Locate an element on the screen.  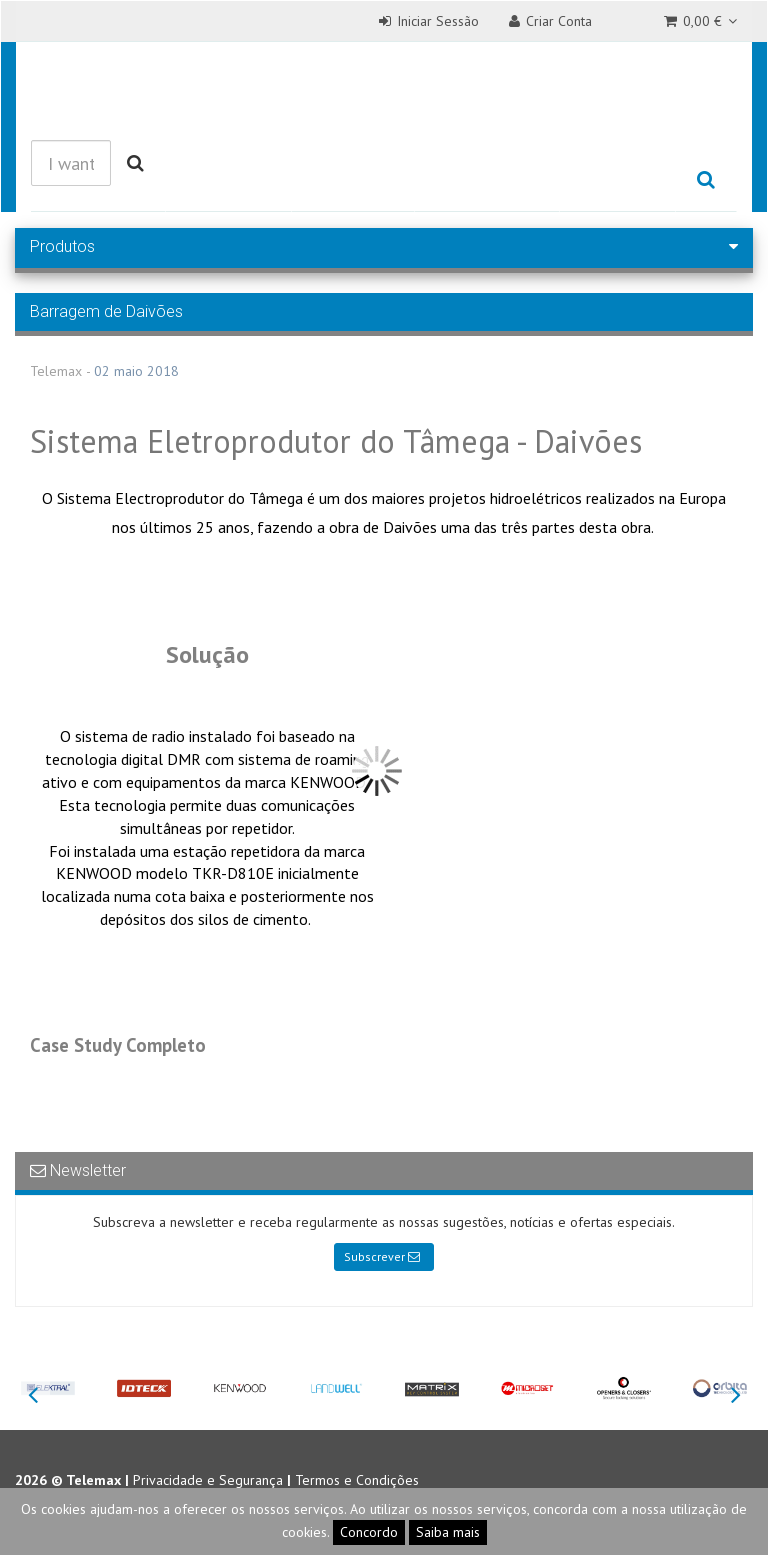
Produtos is located at coordinates (228, 180).